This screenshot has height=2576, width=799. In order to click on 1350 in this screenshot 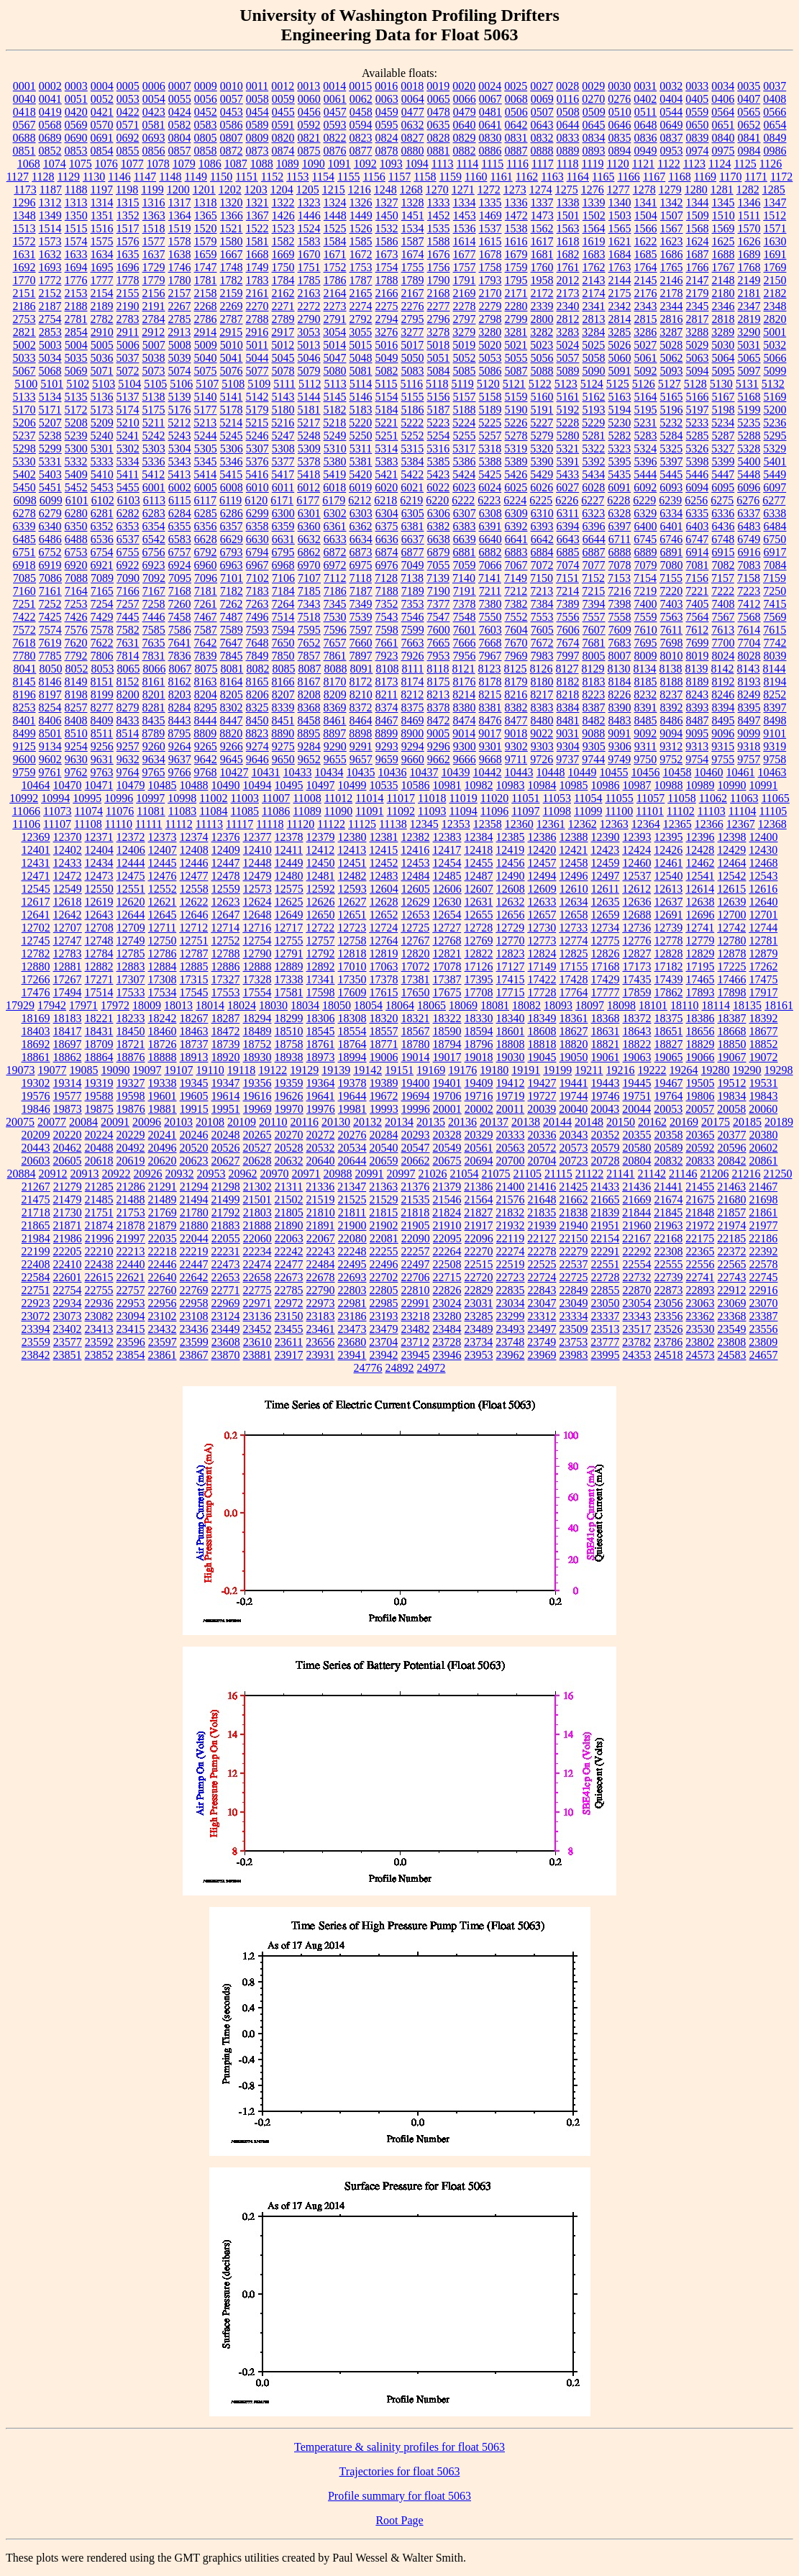, I will do `click(76, 215)`.